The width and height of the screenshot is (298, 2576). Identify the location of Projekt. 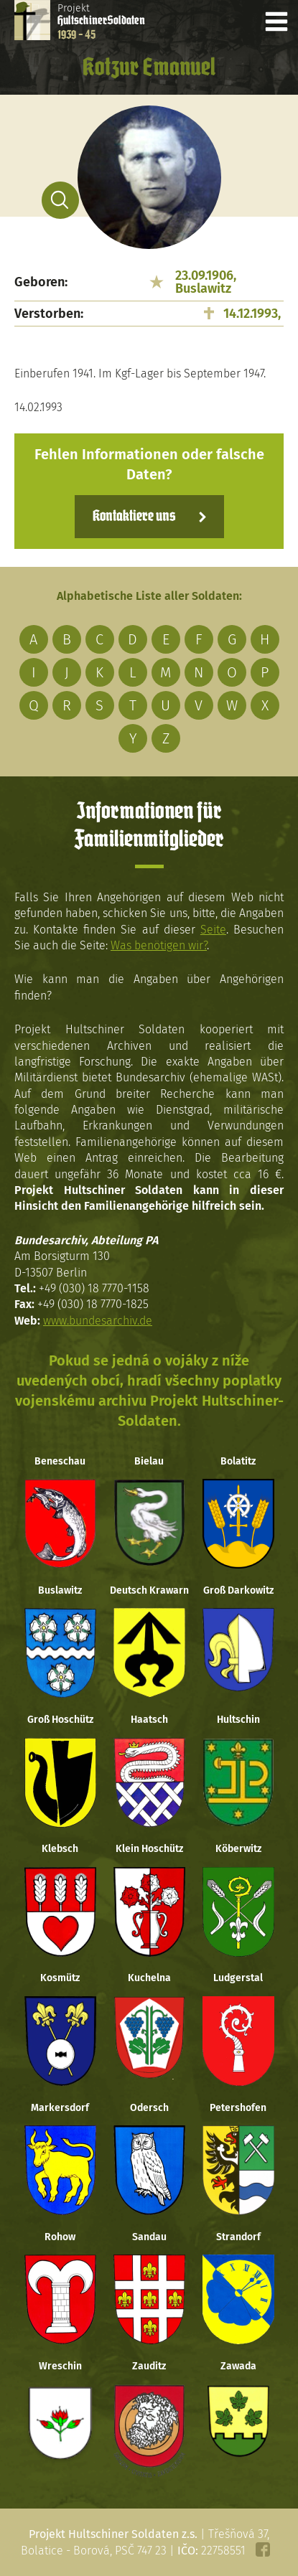
(101, 21).